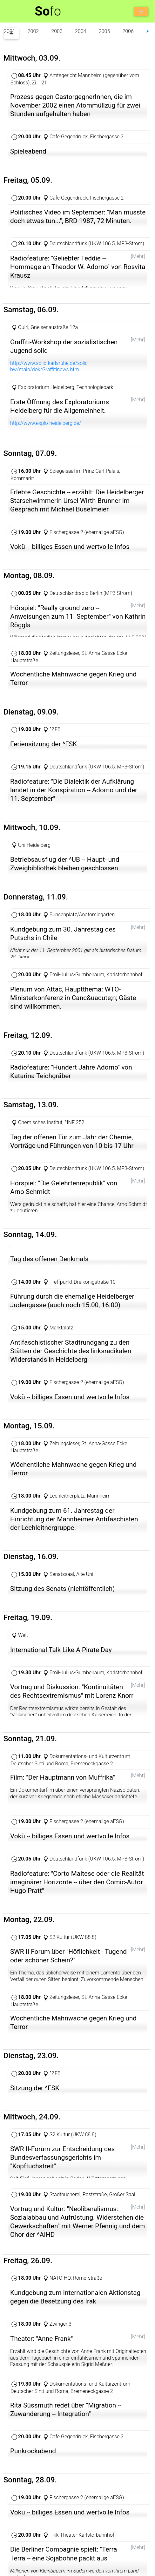 The width and height of the screenshot is (155, 2576). I want to click on http://www.solid-karlsruhe.de/solid-bw/main/dok/Graffitinews.htm, so click(49, 368).